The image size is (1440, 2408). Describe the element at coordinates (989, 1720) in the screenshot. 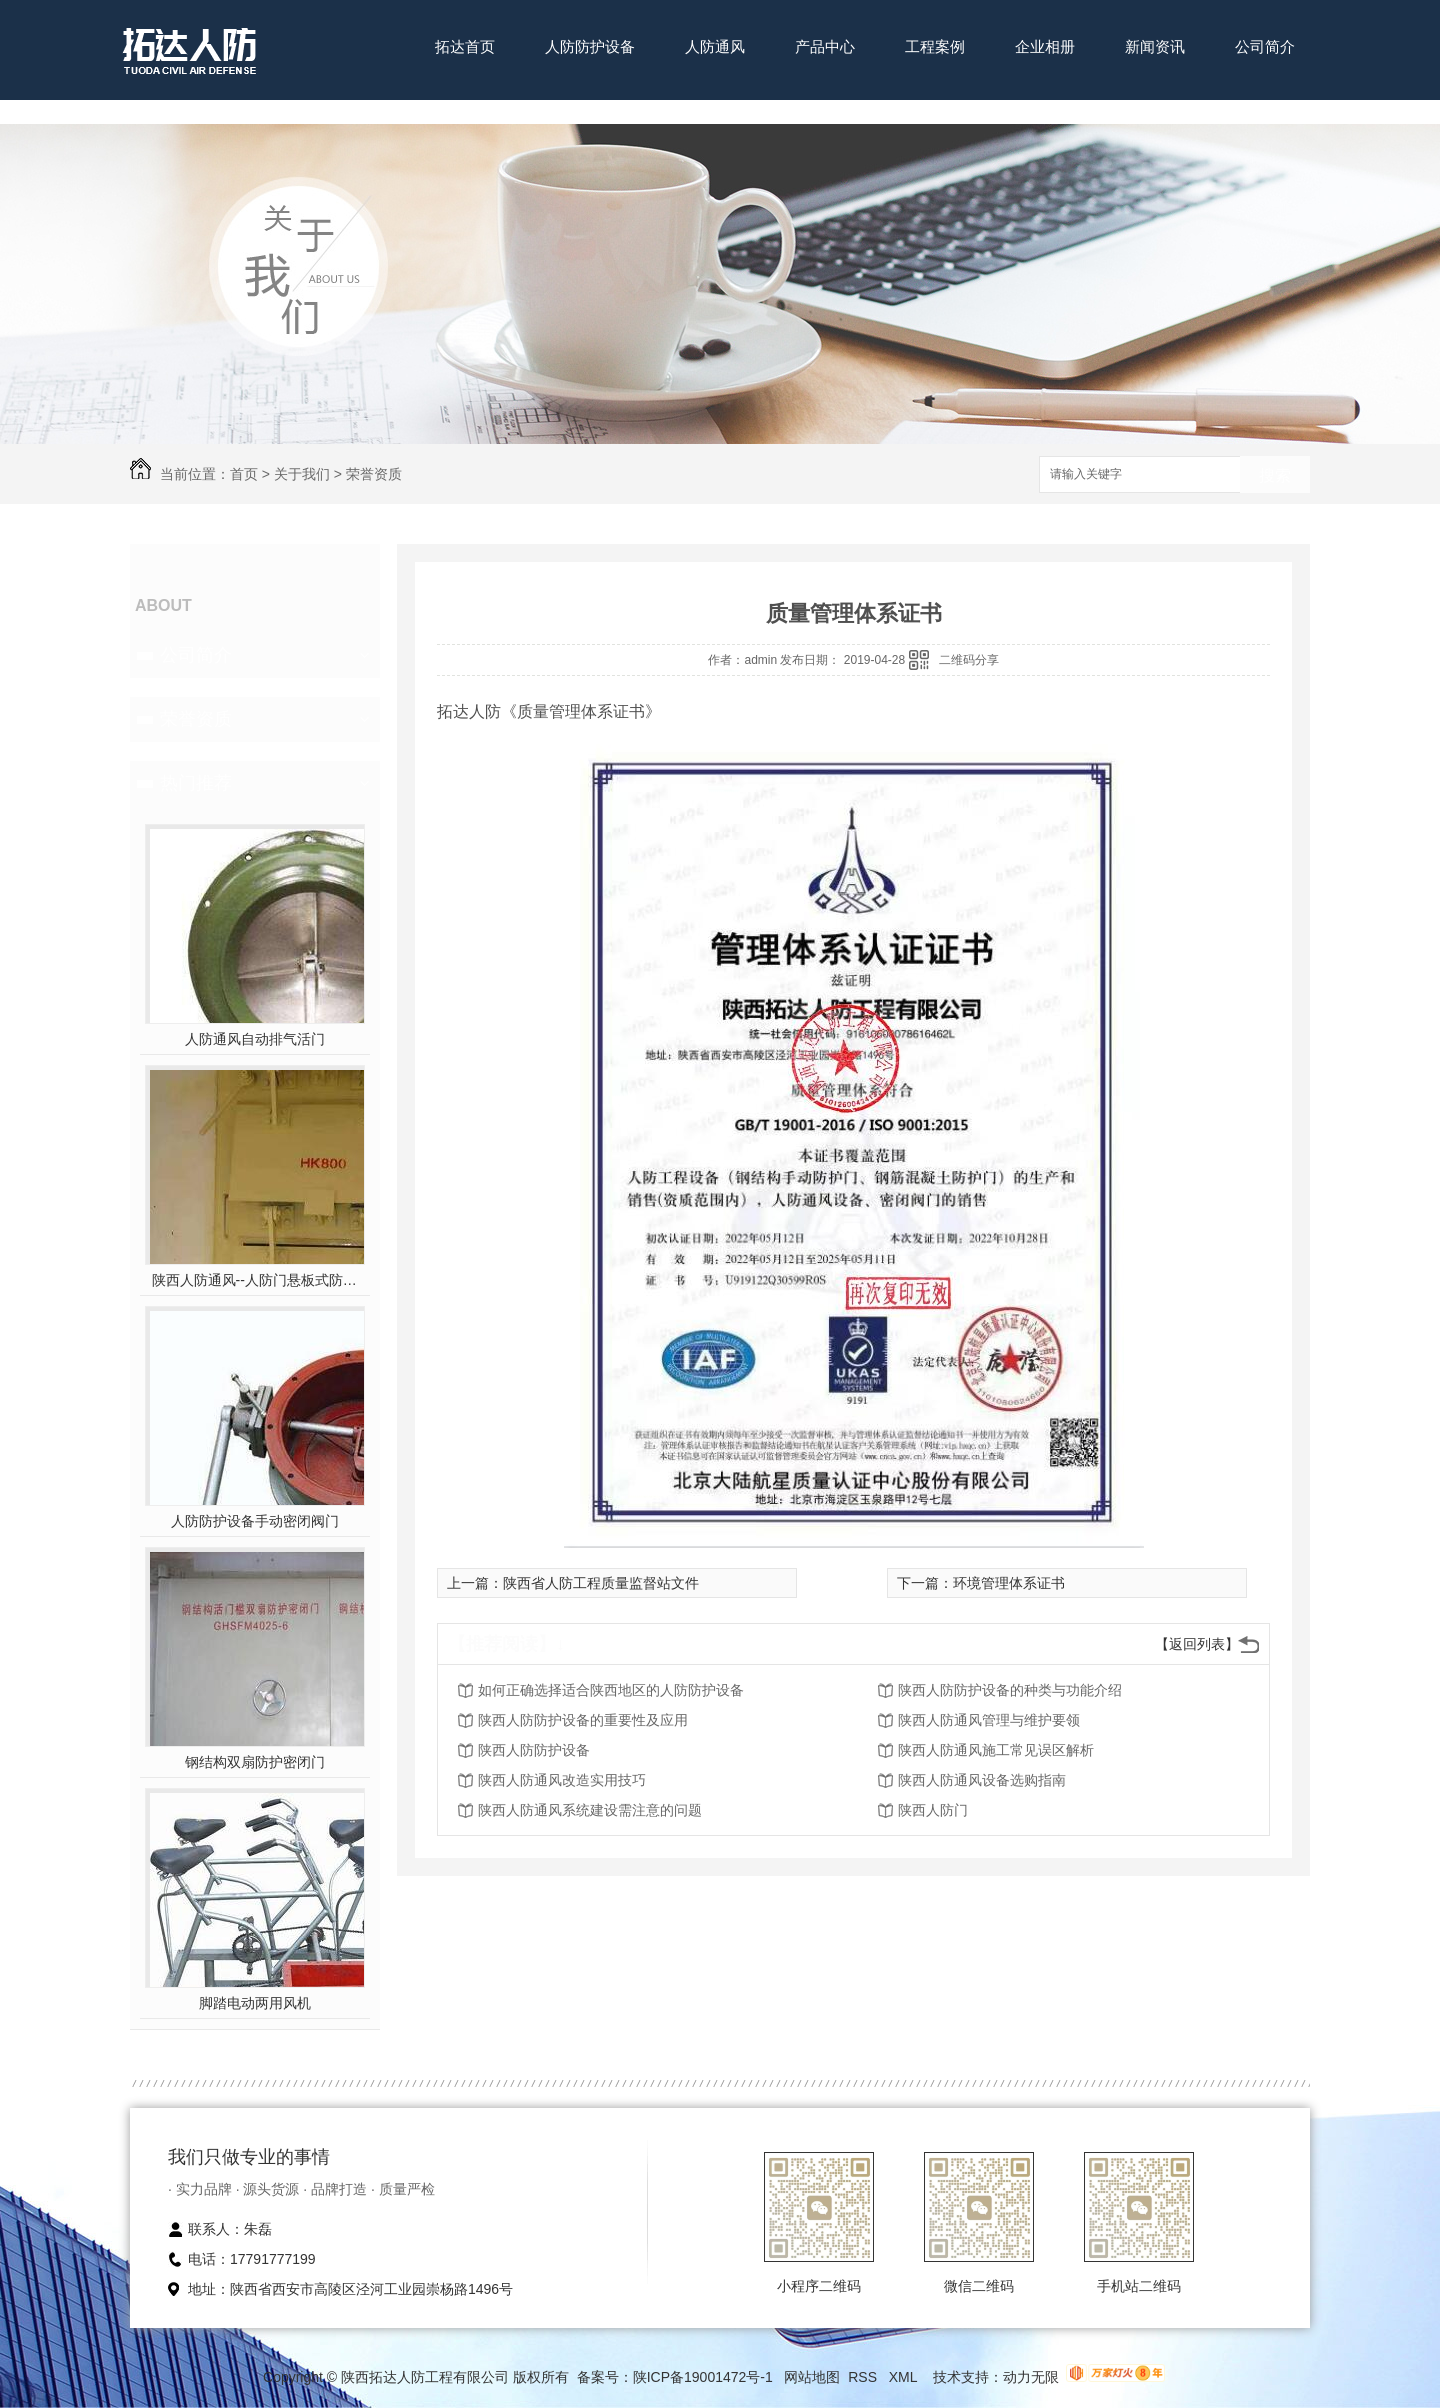

I see `陕西人防通风管理与维护要领` at that location.